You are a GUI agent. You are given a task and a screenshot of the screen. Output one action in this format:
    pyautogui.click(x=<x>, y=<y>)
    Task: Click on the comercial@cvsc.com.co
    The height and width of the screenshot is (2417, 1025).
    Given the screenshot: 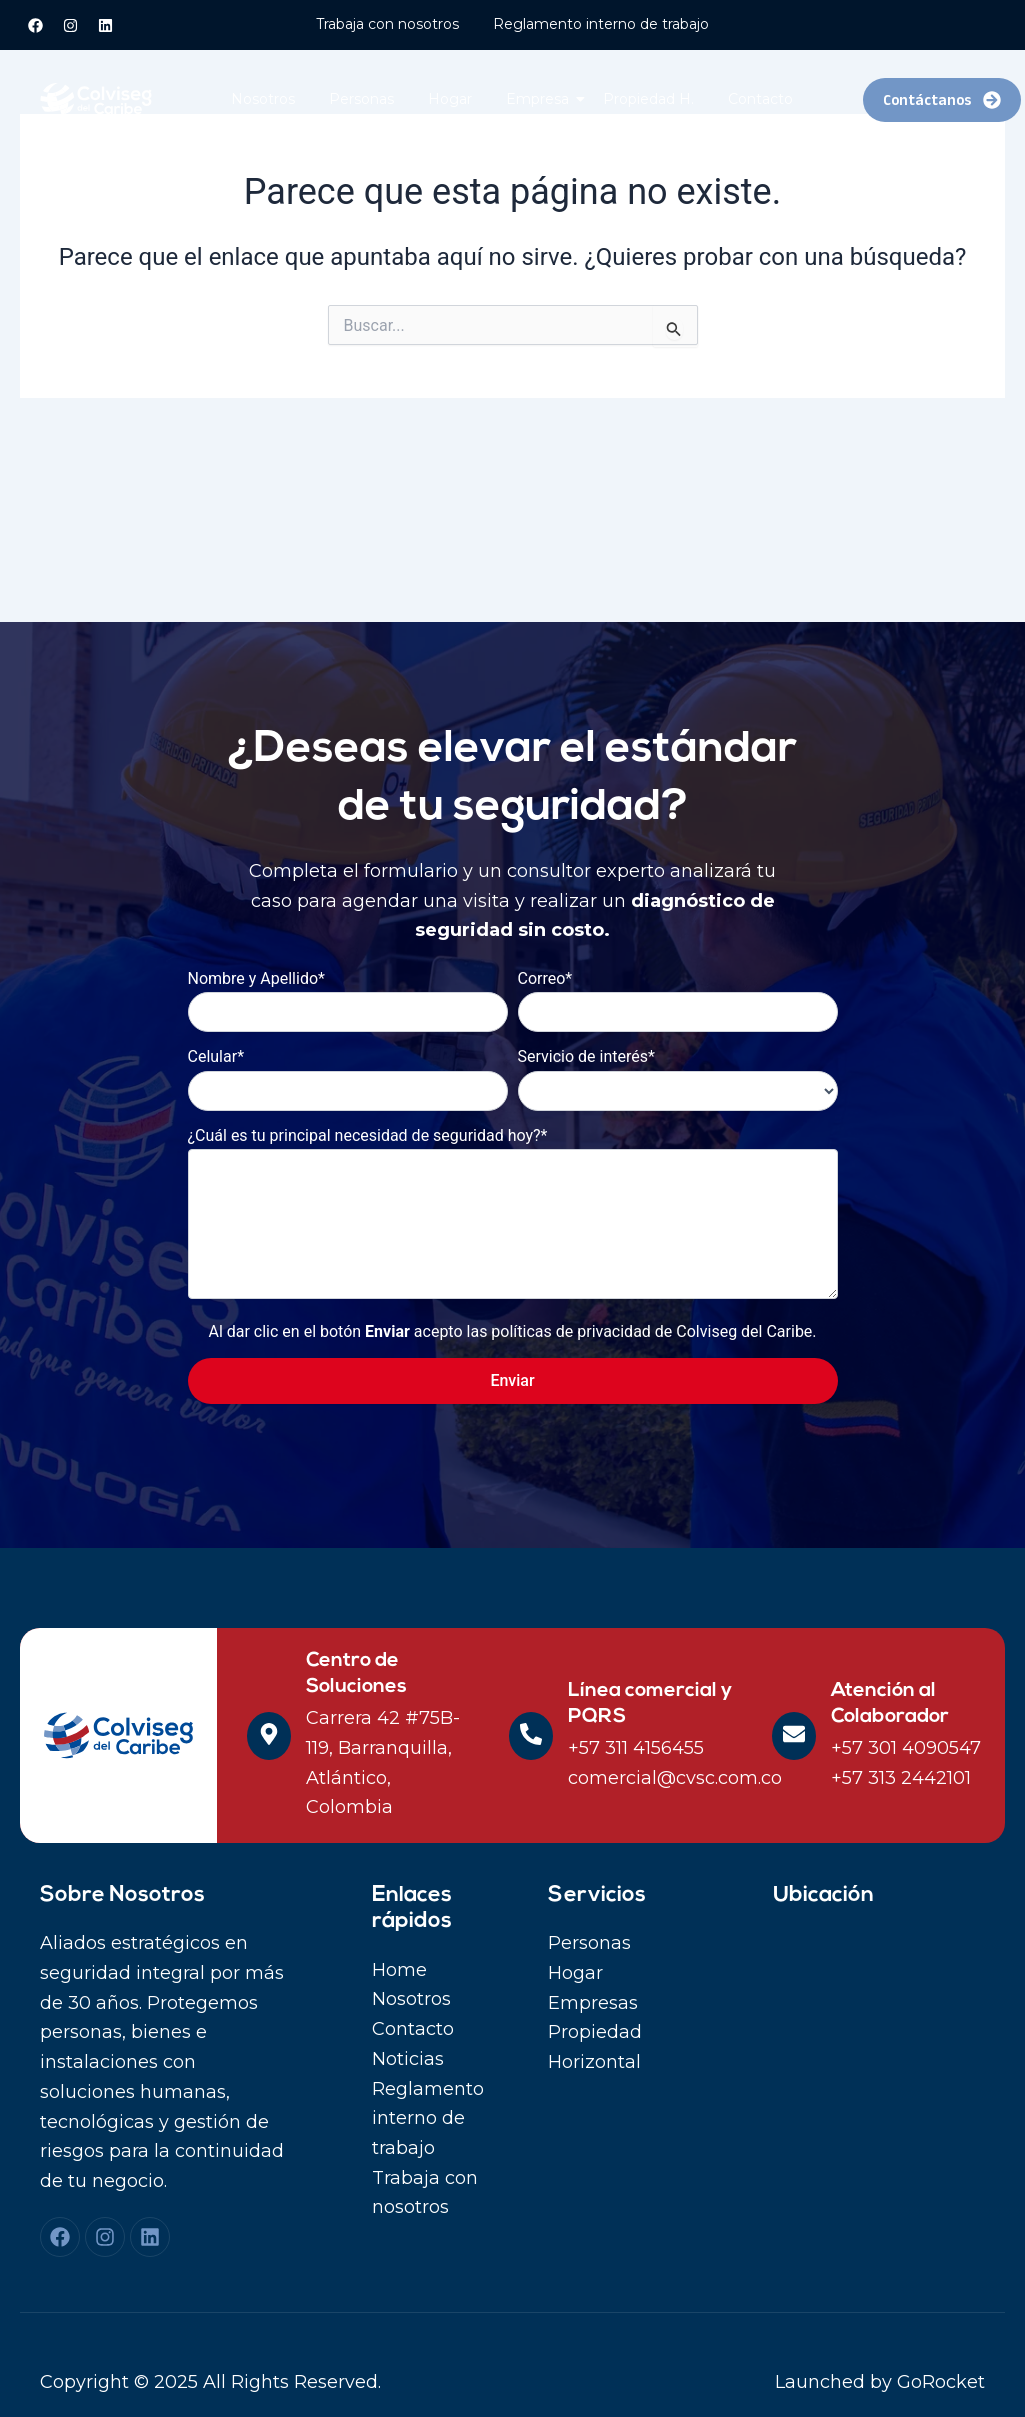 What is the action you would take?
    pyautogui.click(x=675, y=1778)
    